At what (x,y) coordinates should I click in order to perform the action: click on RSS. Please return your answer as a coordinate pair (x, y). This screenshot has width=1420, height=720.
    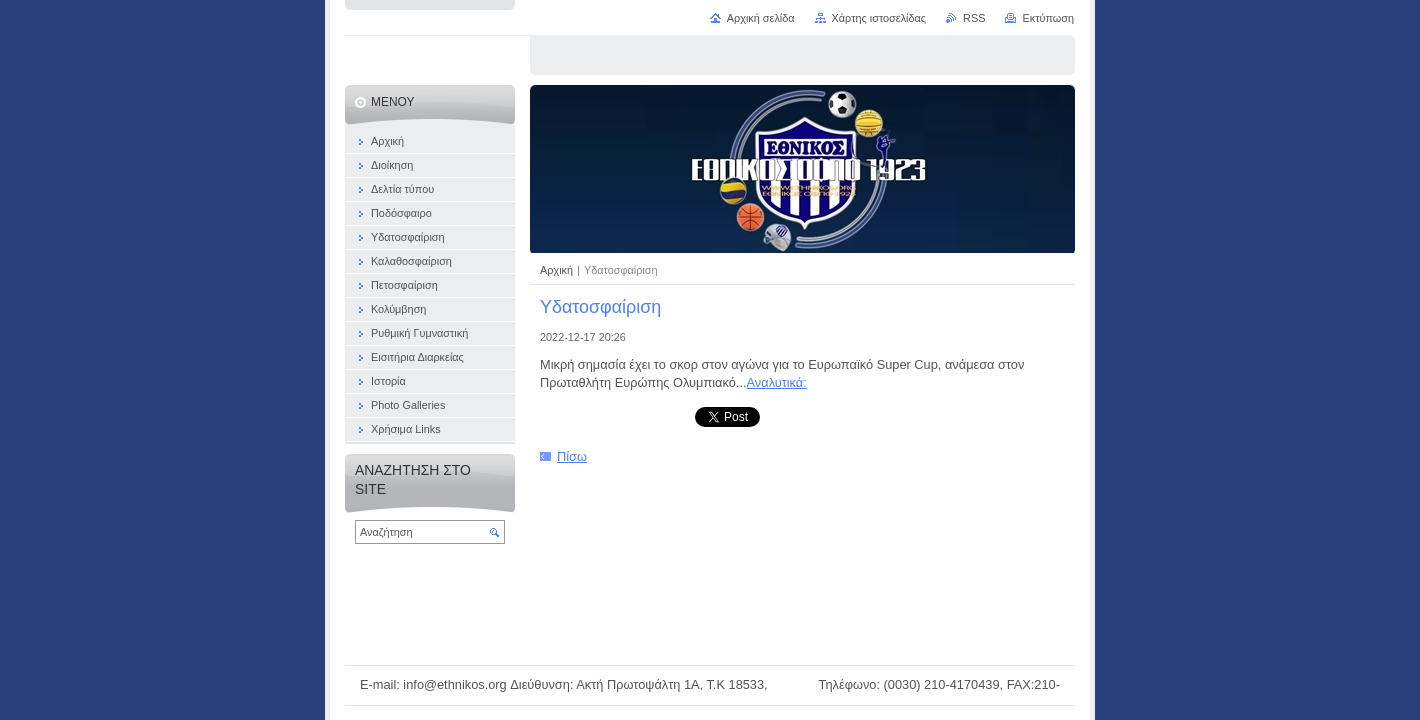
    Looking at the image, I should click on (974, 18).